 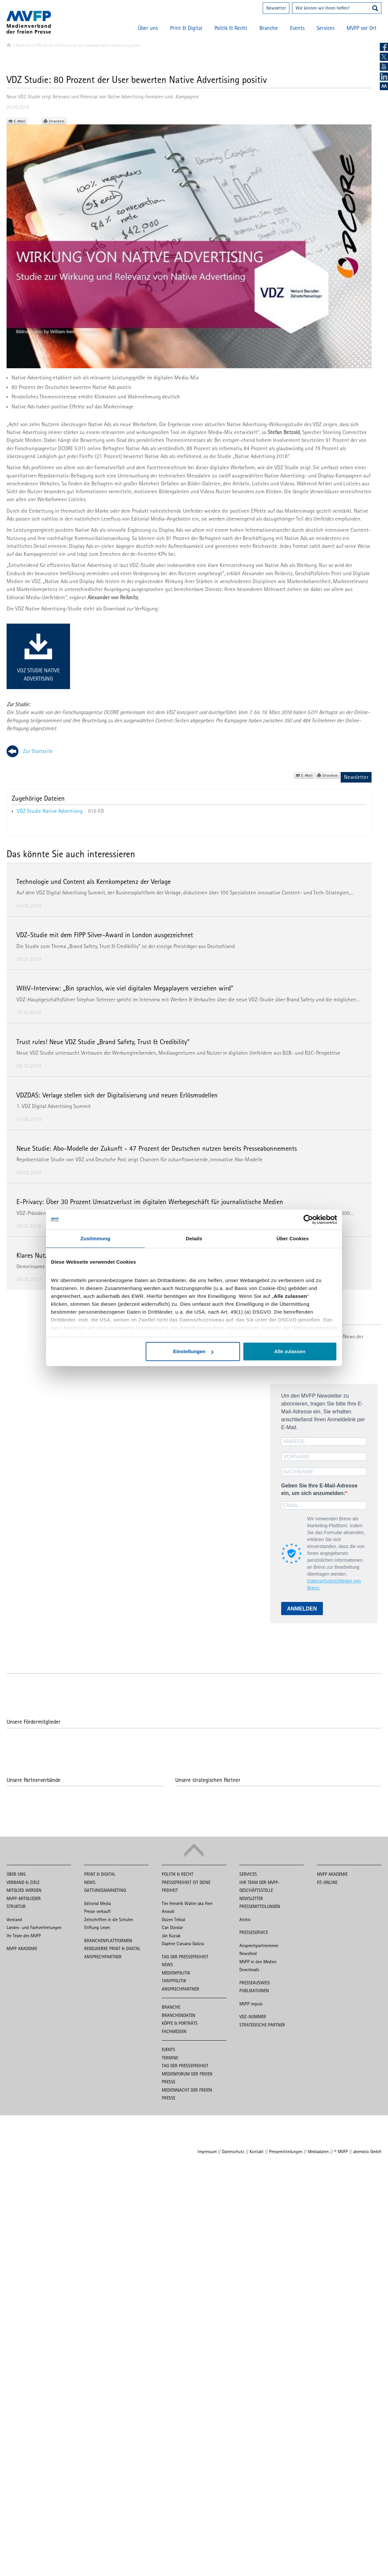 What do you see at coordinates (108, 1919) in the screenshot?
I see `Zeitschriften in die Schulen` at bounding box center [108, 1919].